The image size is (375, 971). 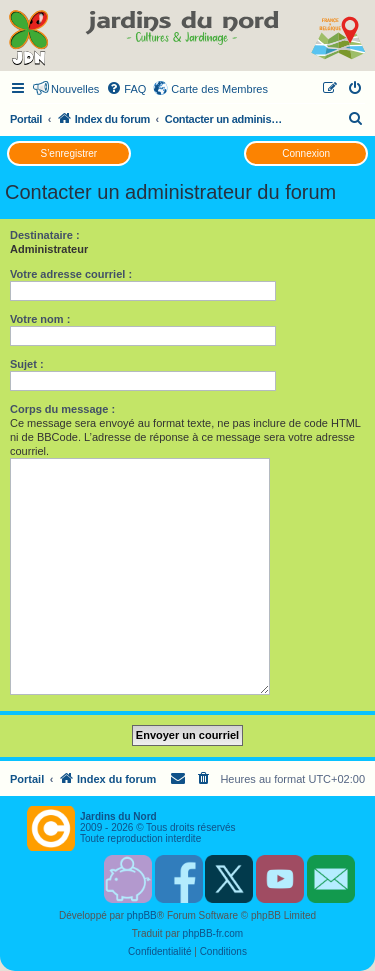 What do you see at coordinates (142, 915) in the screenshot?
I see `phpBB` at bounding box center [142, 915].